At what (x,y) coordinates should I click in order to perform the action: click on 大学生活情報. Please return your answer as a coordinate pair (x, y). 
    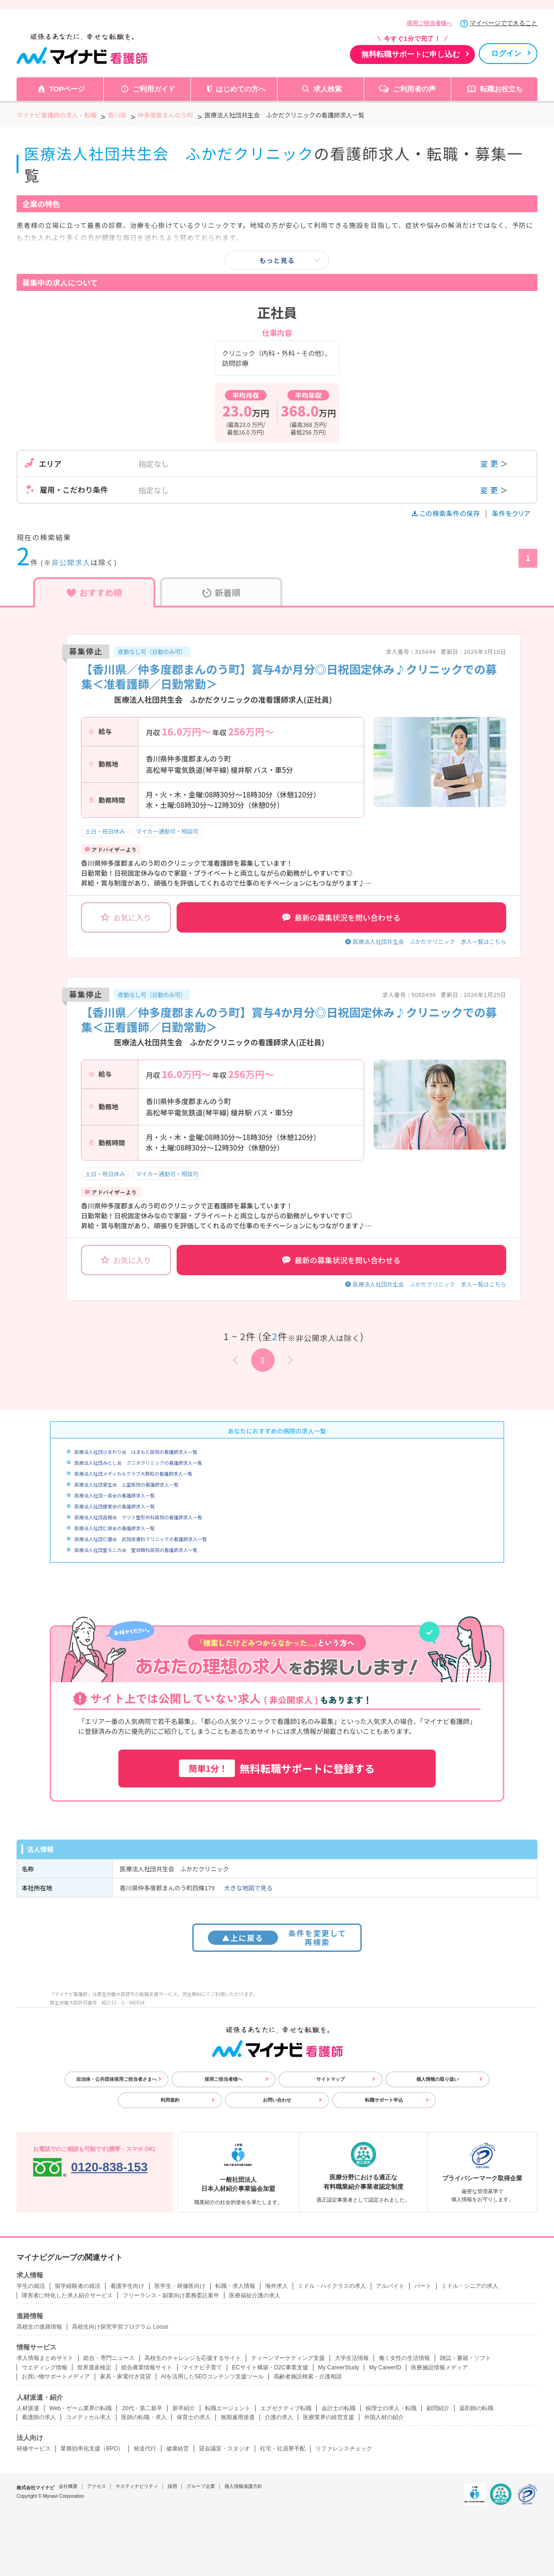
    Looking at the image, I should click on (352, 2358).